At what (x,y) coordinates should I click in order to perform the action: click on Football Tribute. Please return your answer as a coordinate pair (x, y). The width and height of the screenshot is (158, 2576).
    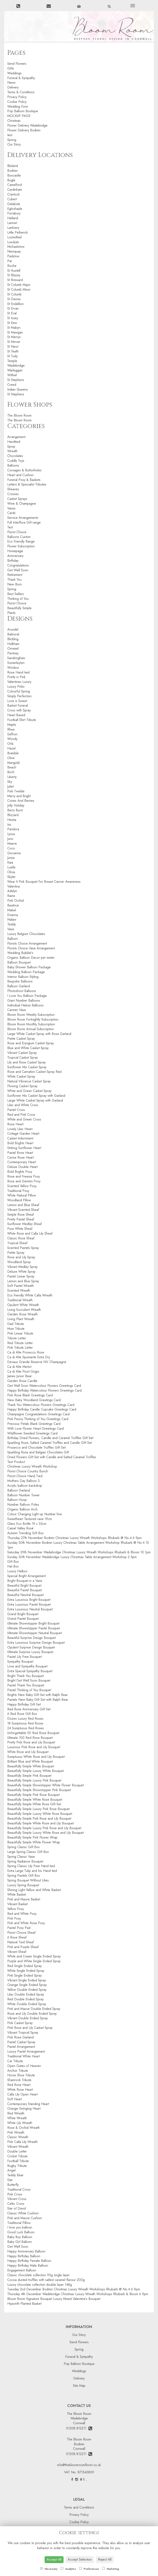
    Looking at the image, I should click on (18, 2161).